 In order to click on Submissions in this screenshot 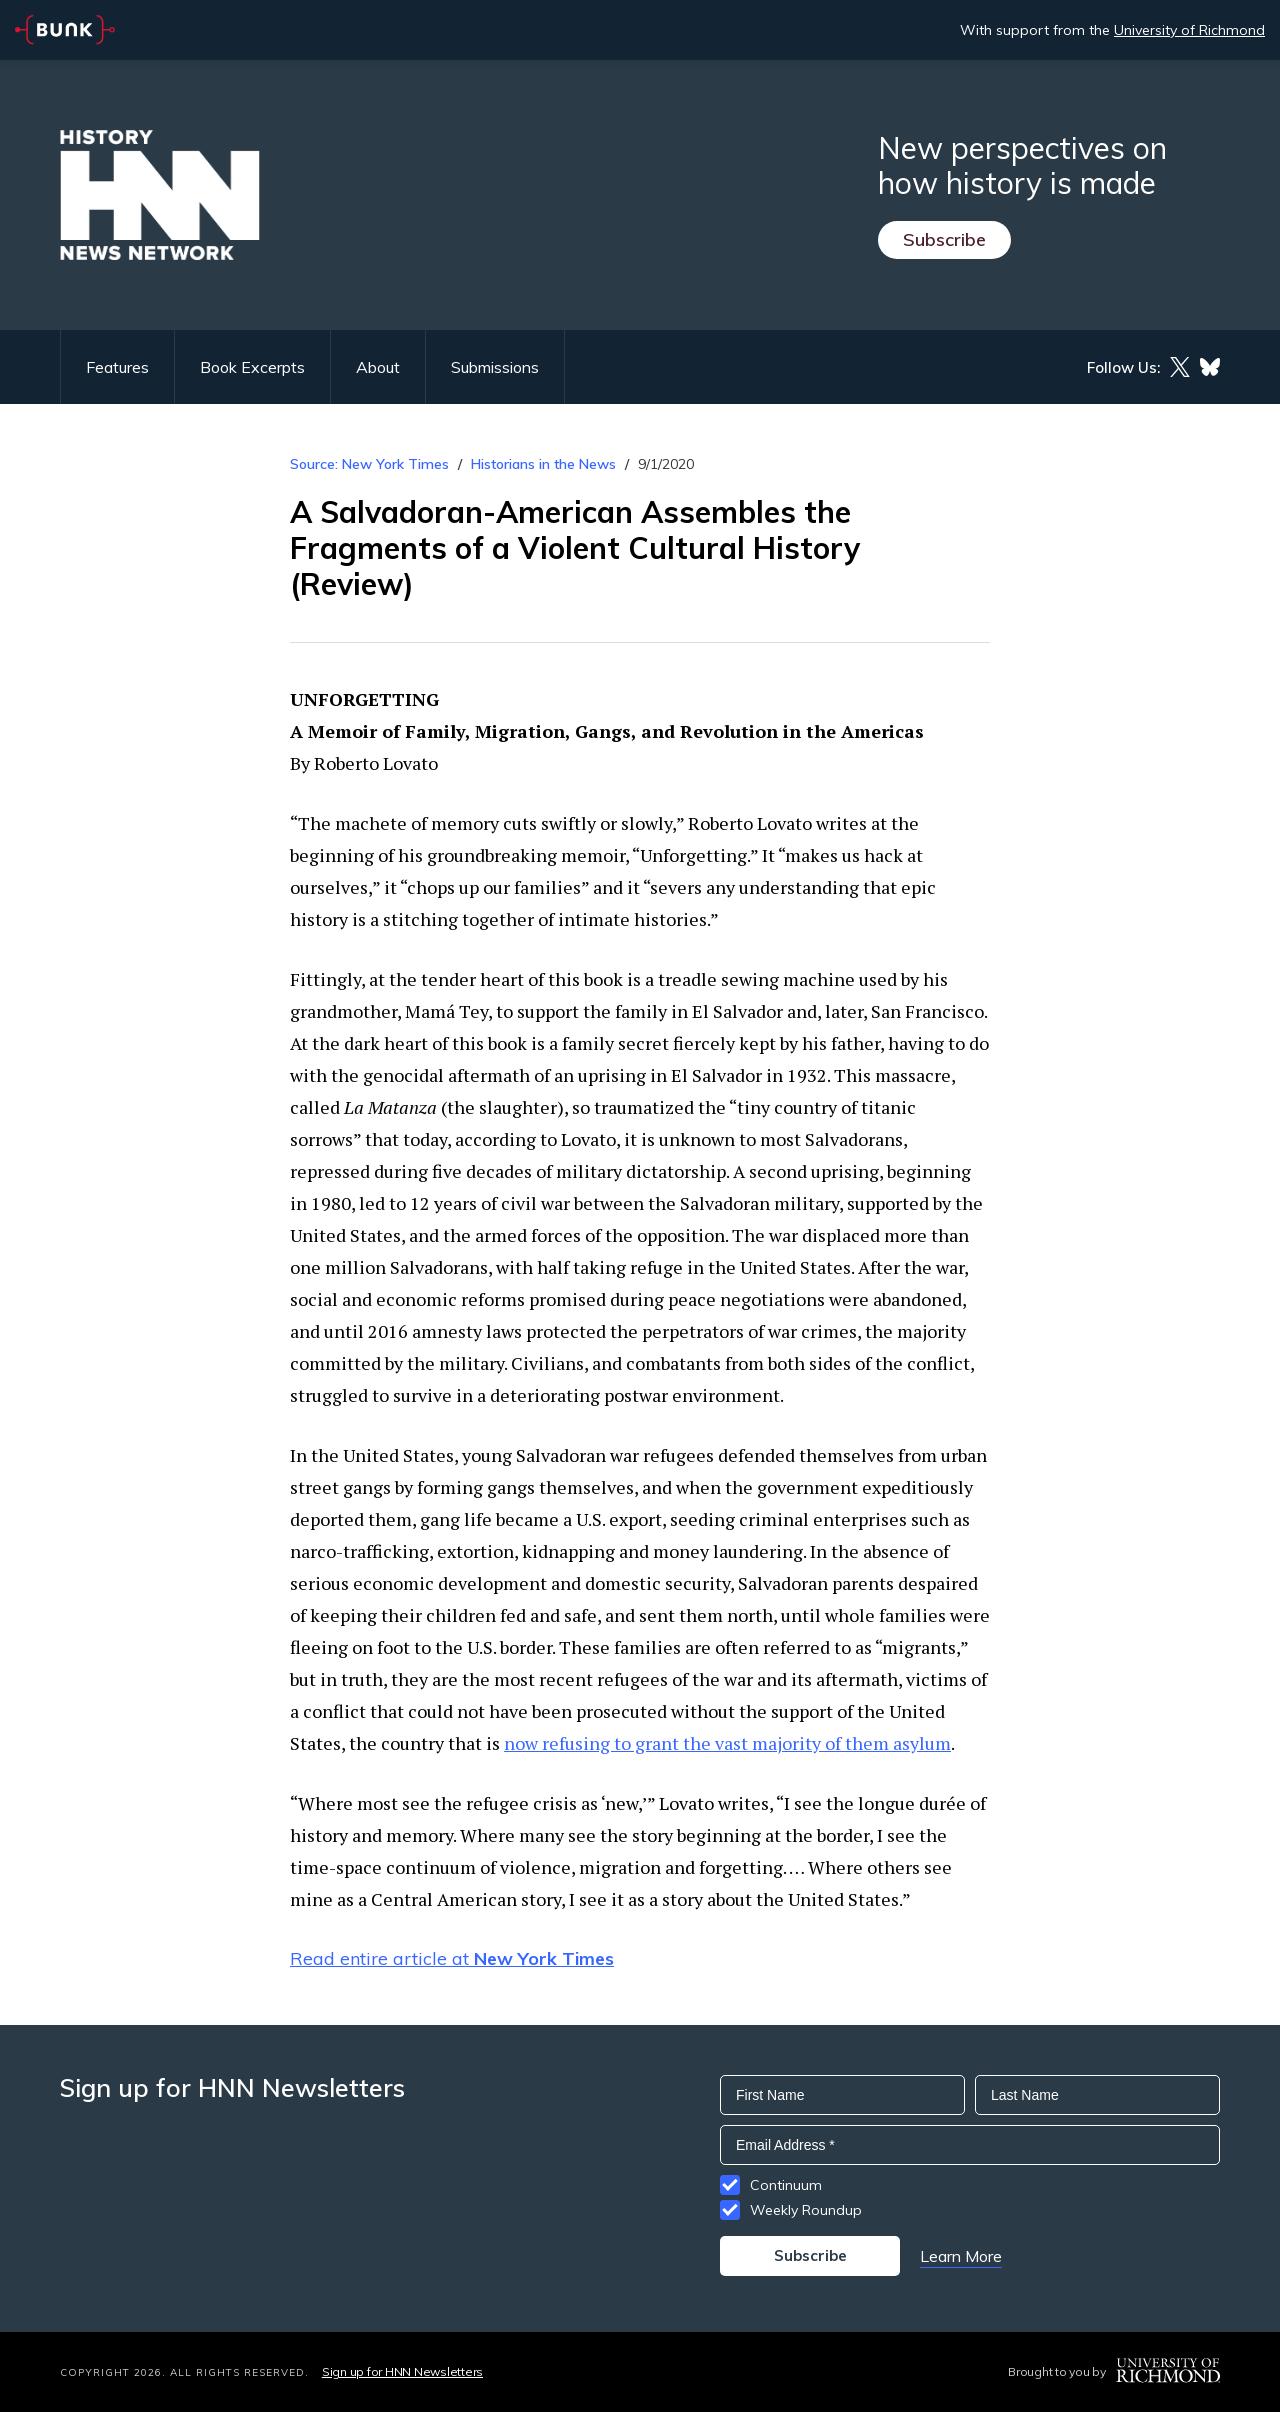, I will do `click(495, 367)`.